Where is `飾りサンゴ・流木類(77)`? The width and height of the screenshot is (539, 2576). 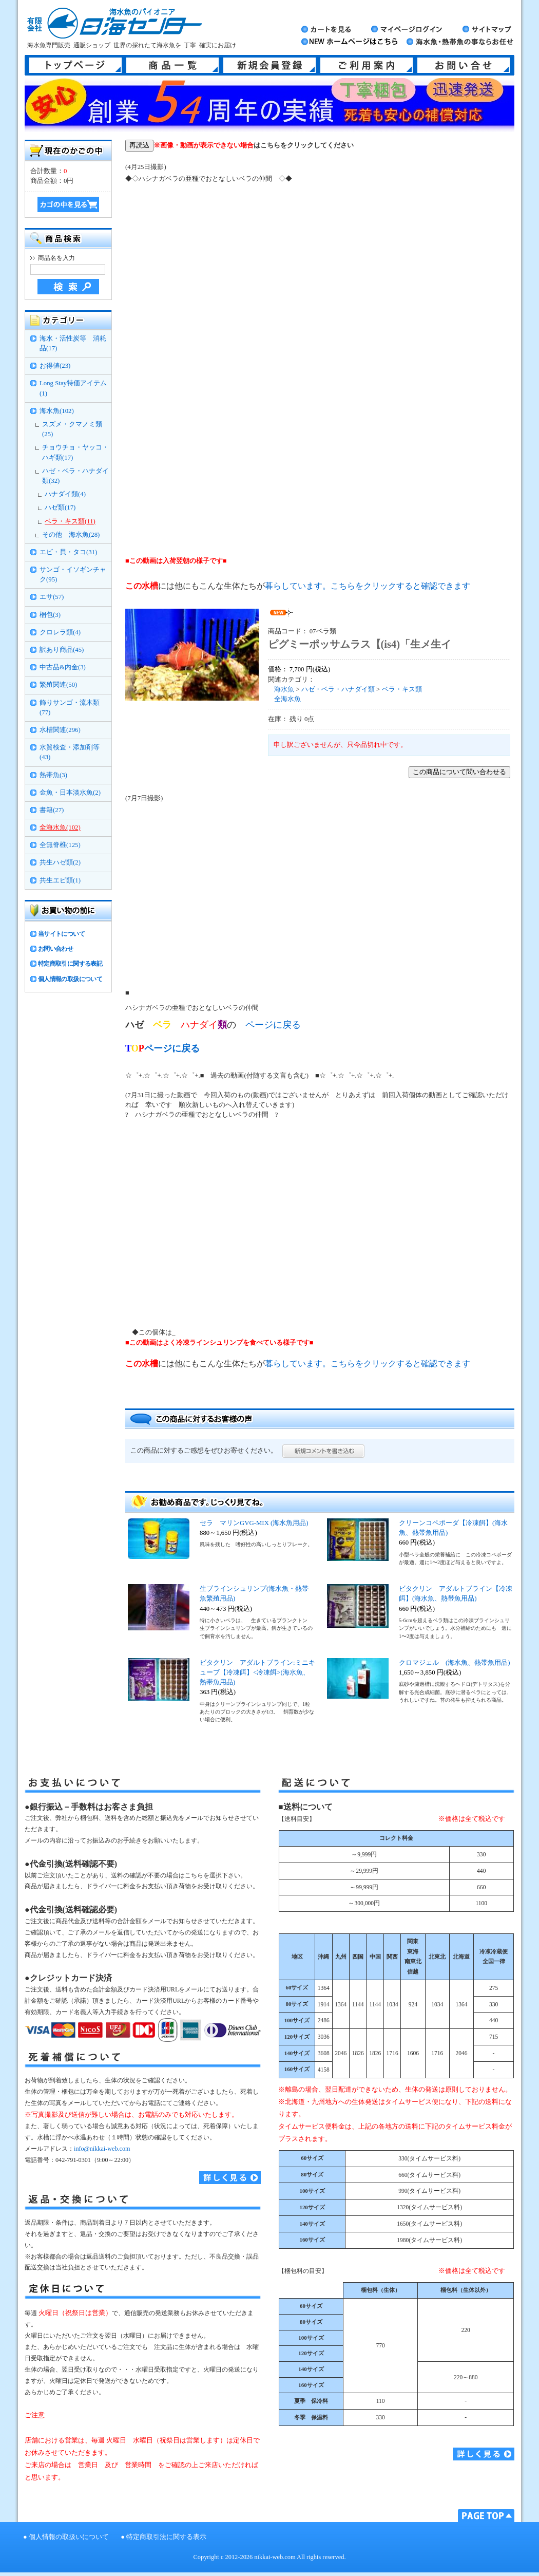
飾りサンゴ・流木類(77) is located at coordinates (70, 707).